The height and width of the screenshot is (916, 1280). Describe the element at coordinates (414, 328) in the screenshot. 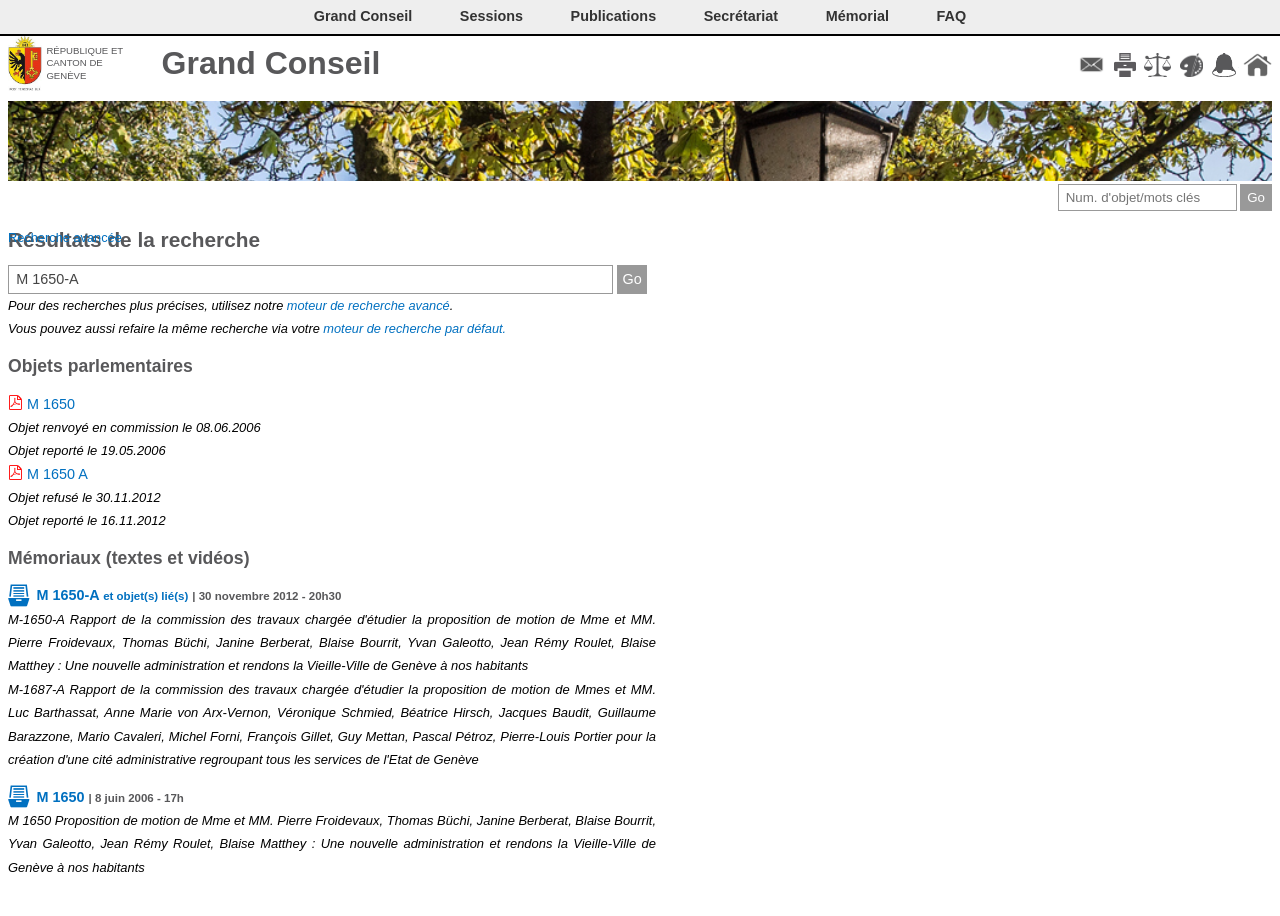

I see `moteur de recherche par défaut.` at that location.